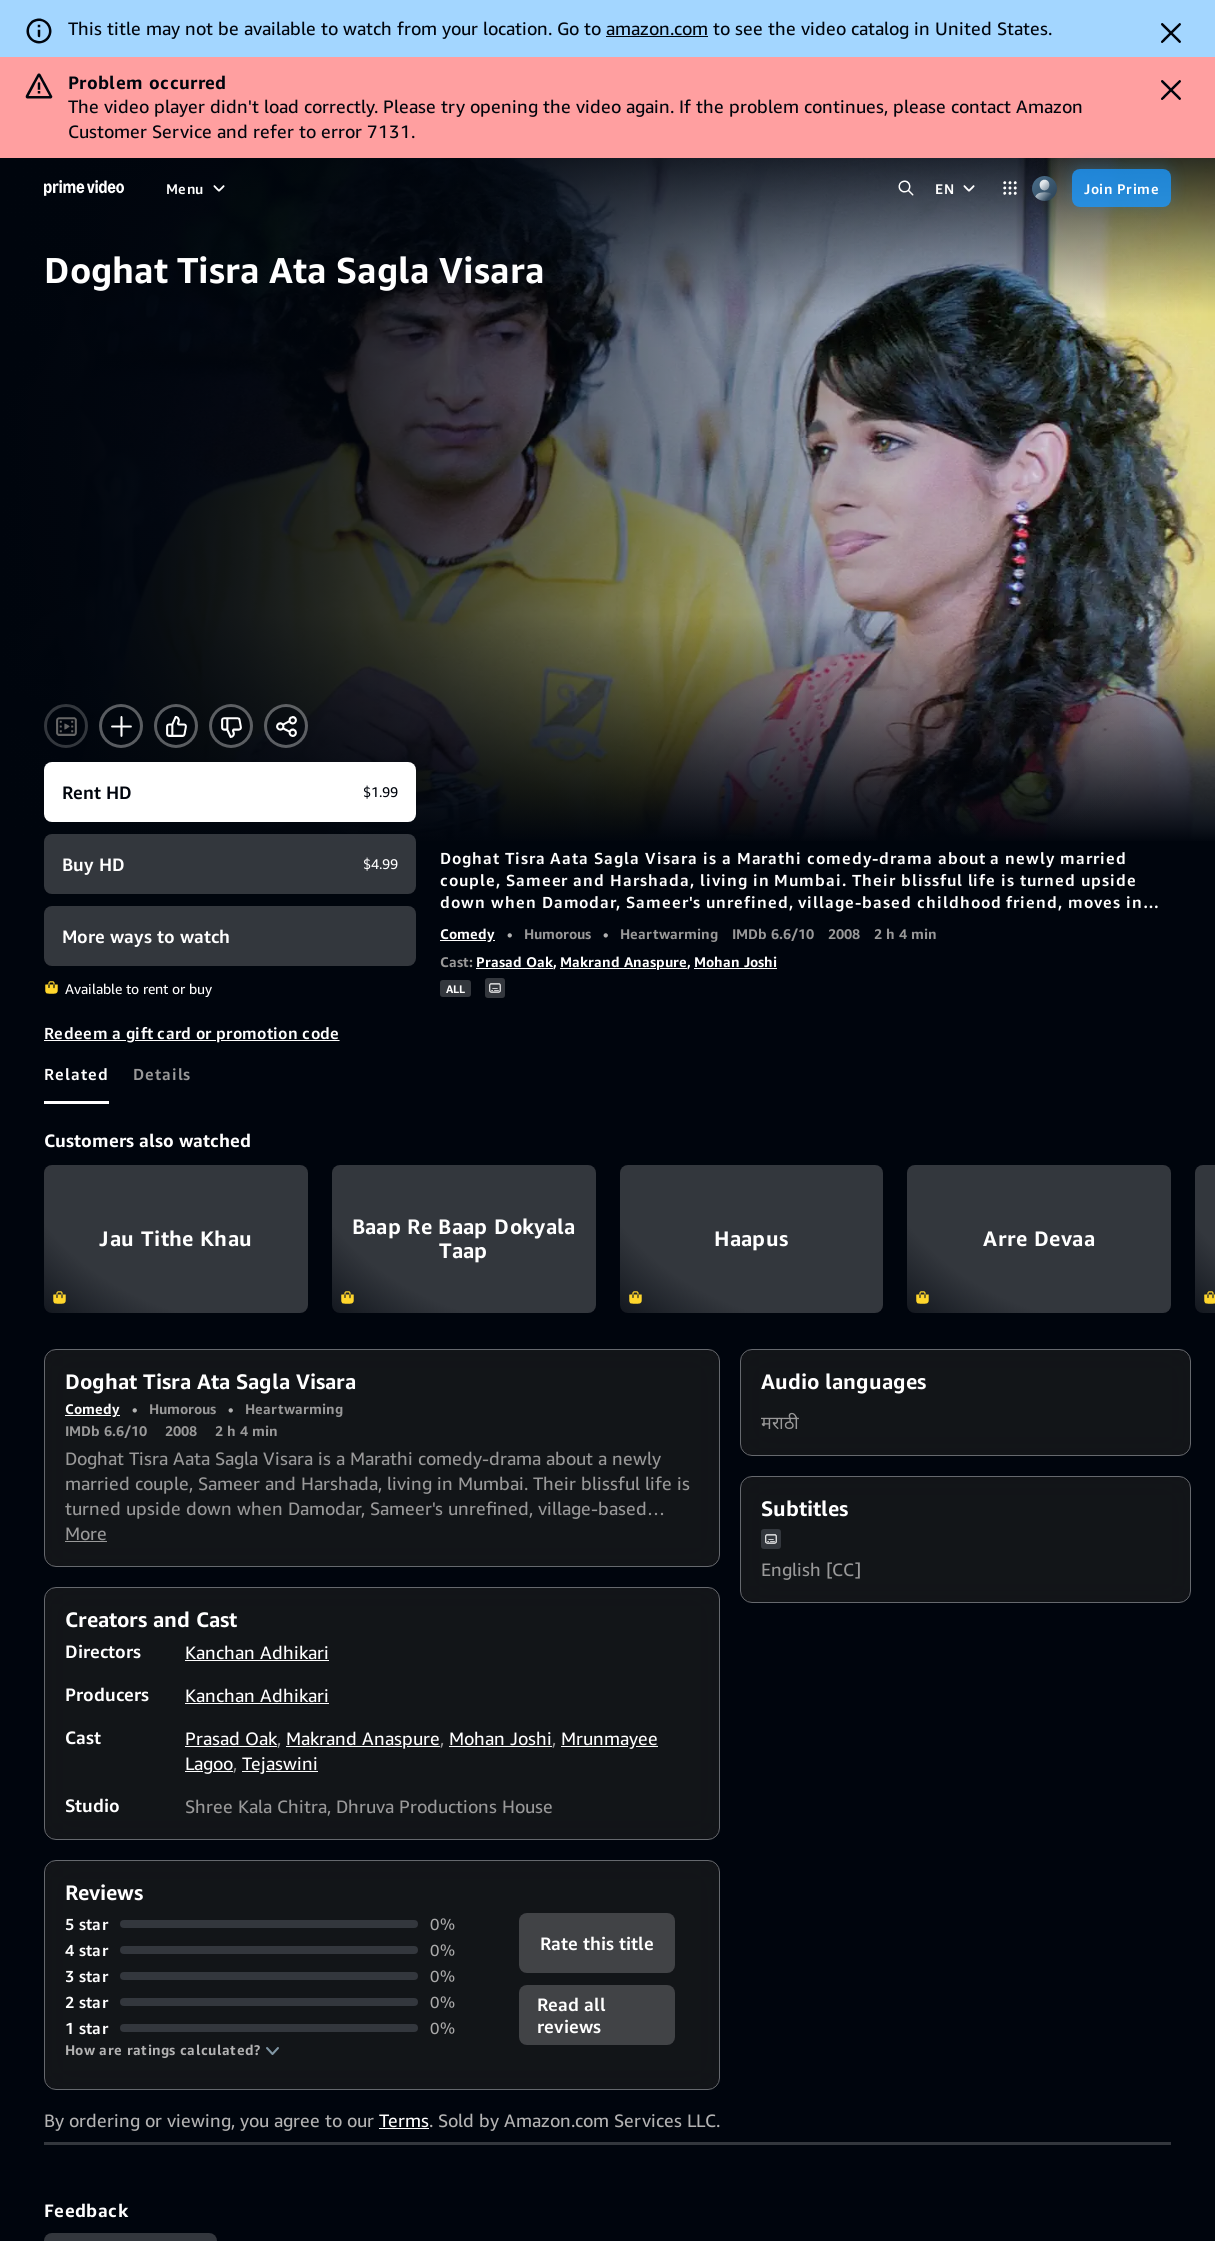  Describe the element at coordinates (1171, 33) in the screenshot. I see `[Dismiss button]` at that location.